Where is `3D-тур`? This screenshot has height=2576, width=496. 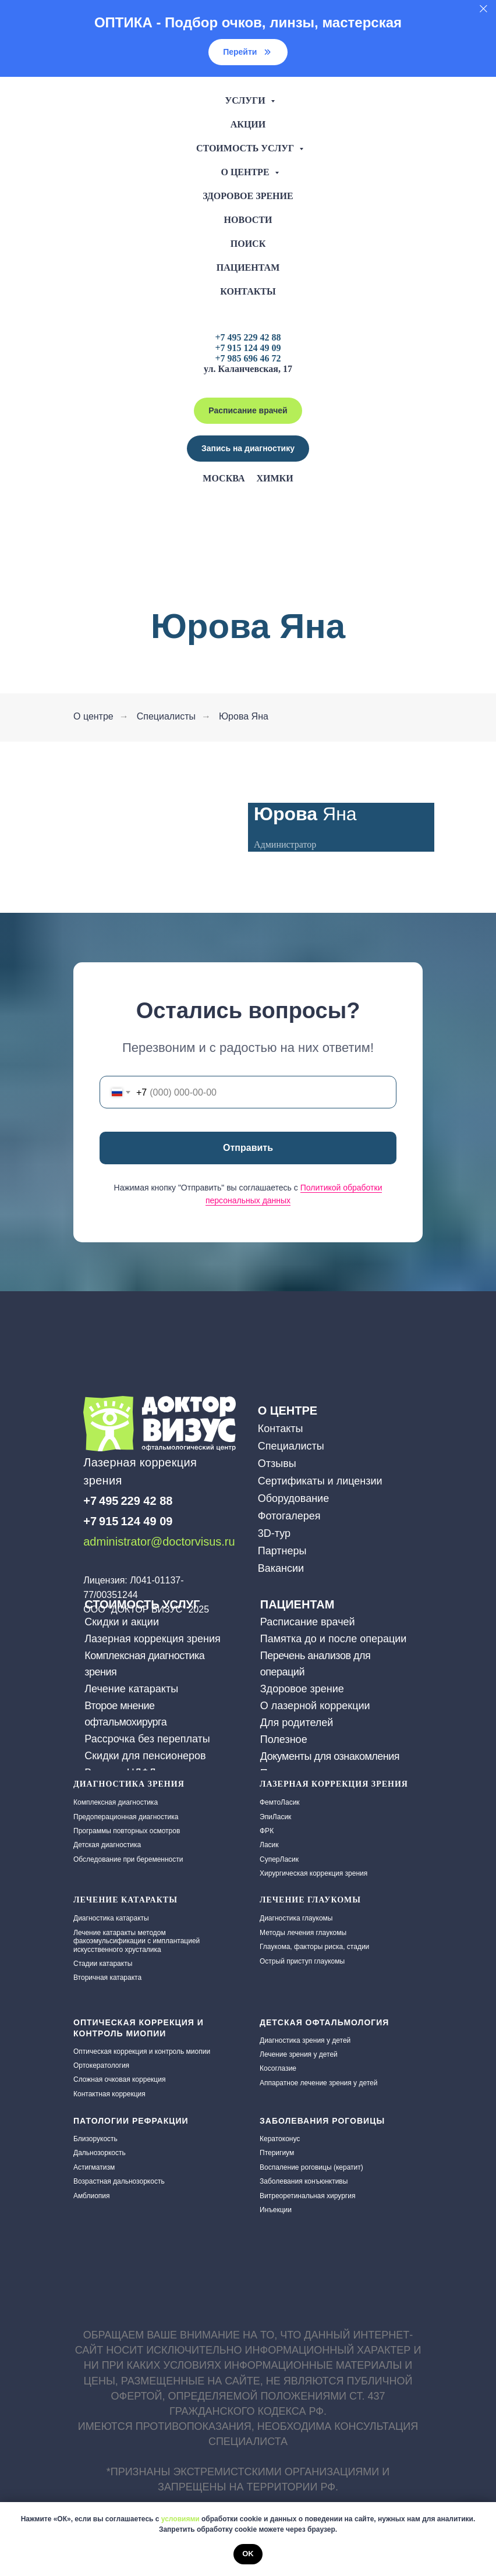
3D-тур is located at coordinates (274, 1533).